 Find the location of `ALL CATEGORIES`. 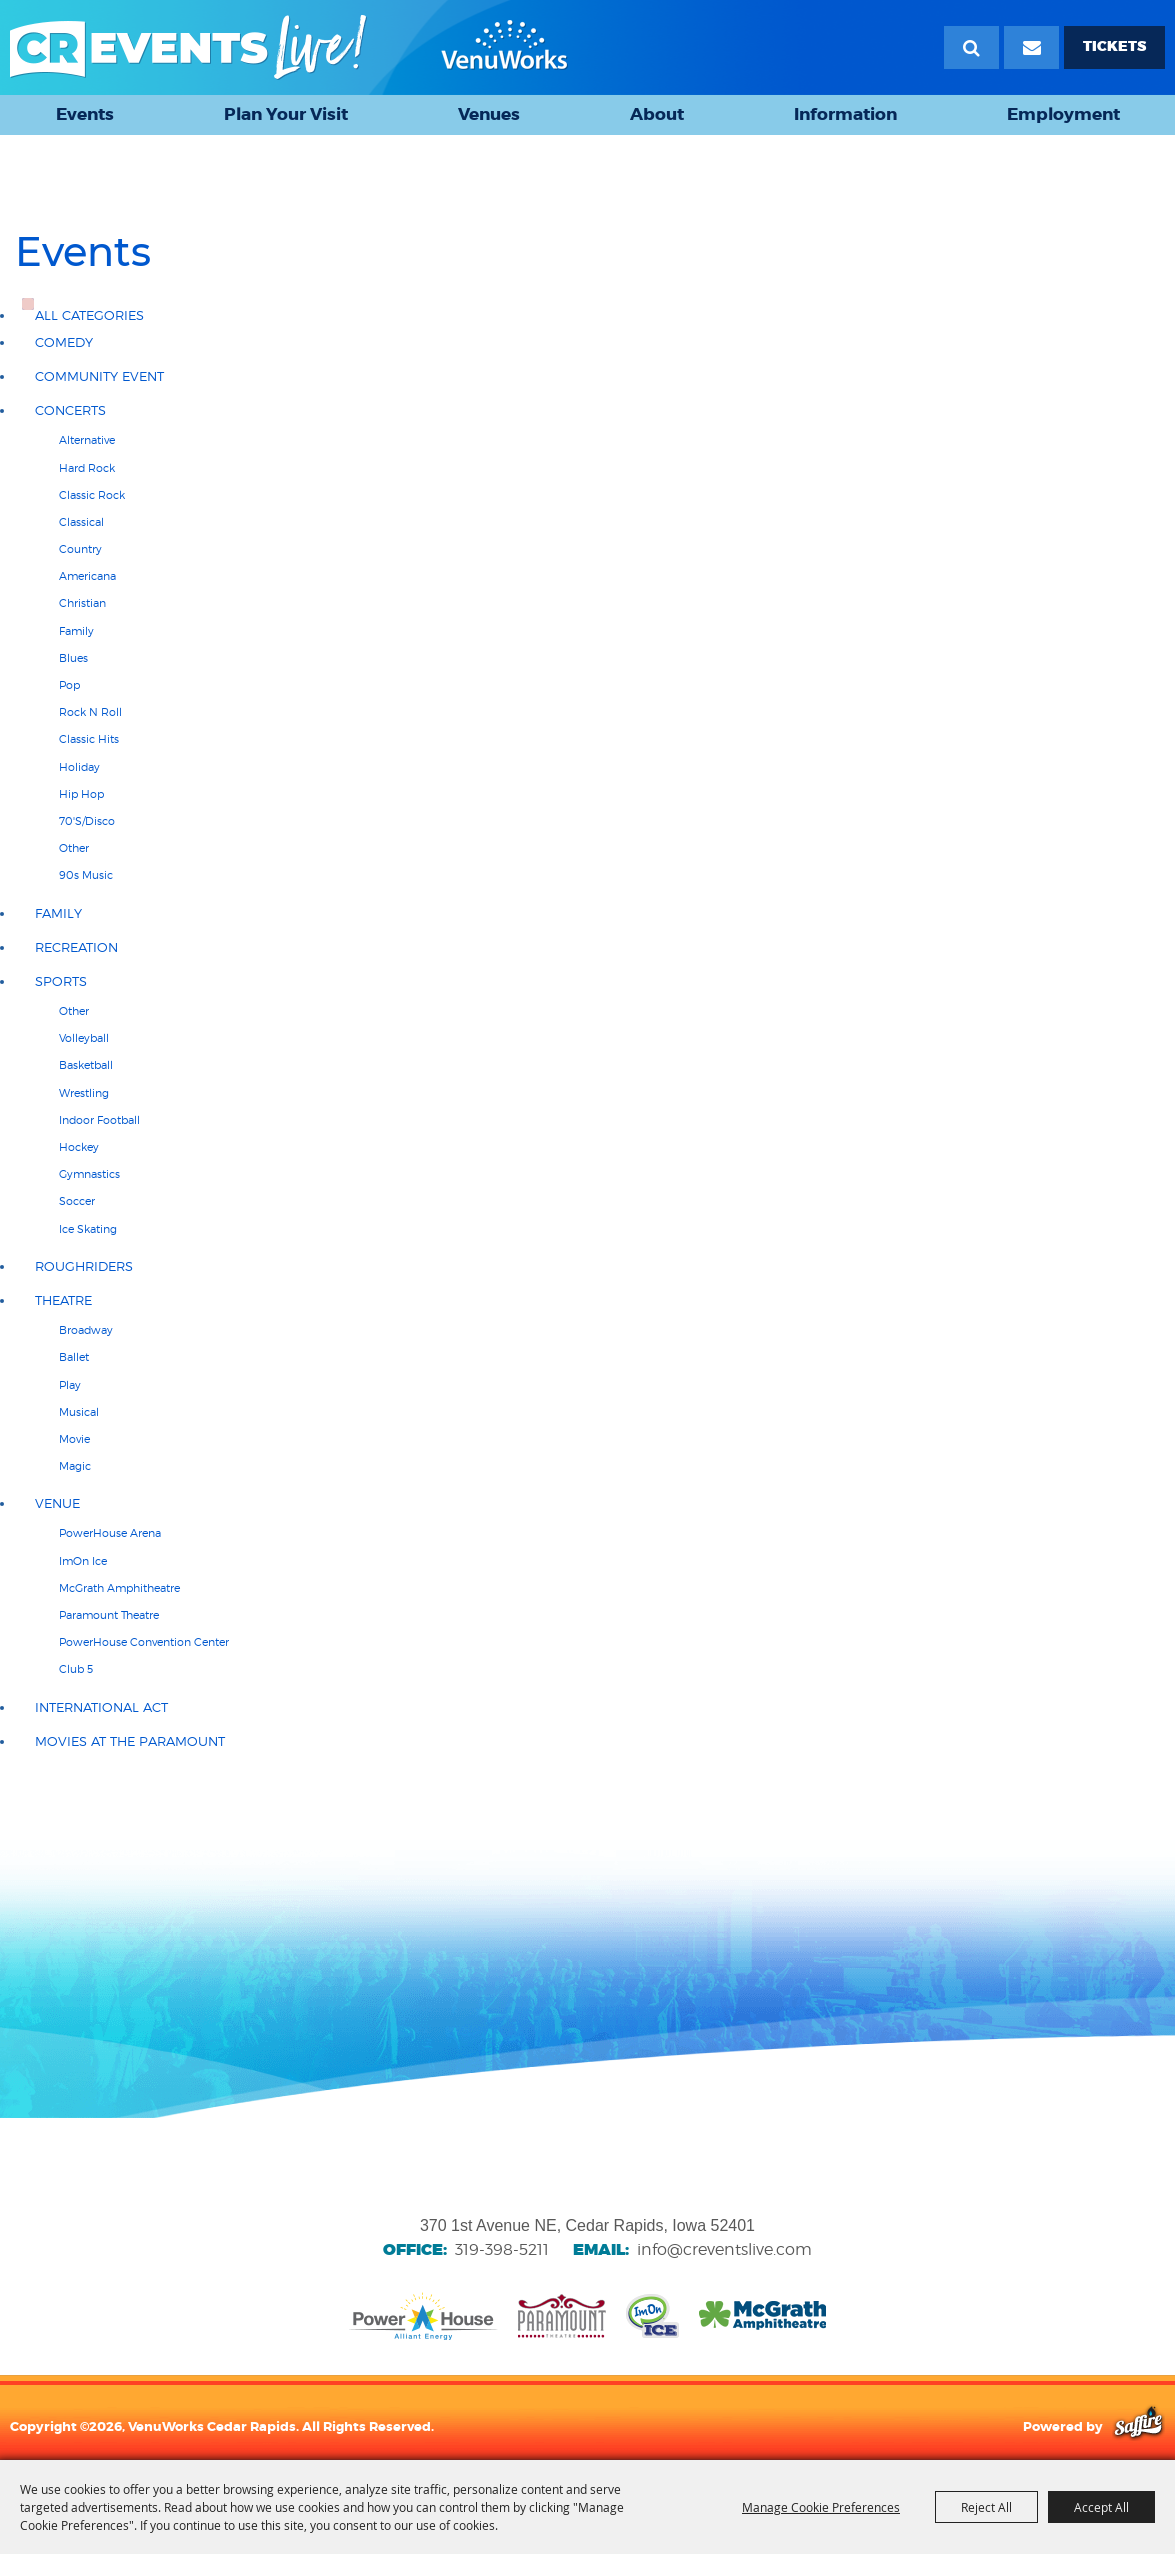

ALL CATEGORIES is located at coordinates (89, 315).